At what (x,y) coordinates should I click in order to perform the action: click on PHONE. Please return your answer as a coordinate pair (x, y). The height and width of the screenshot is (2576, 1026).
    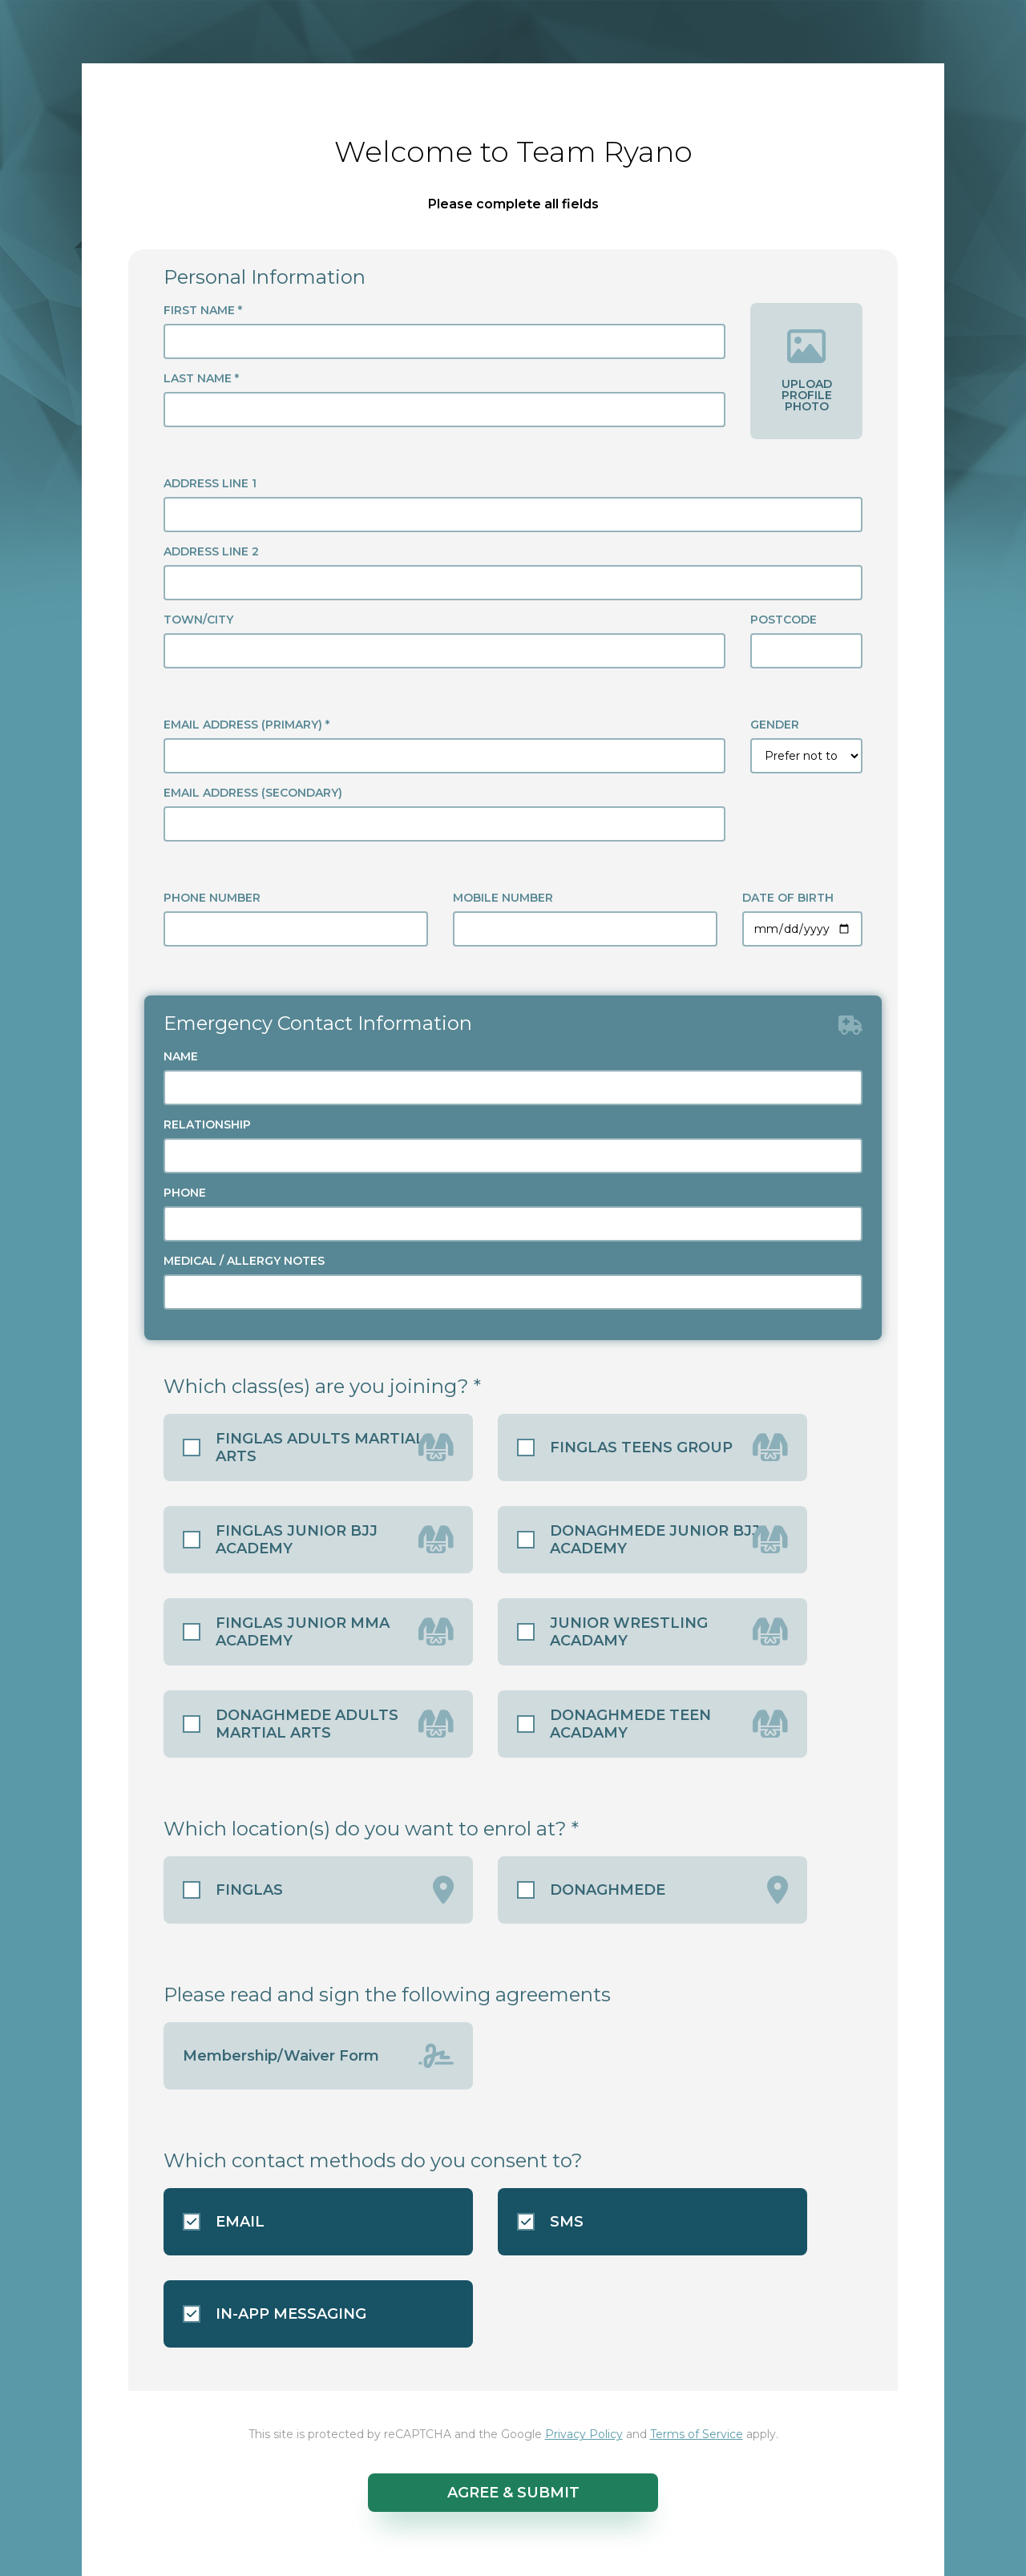
    Looking at the image, I should click on (185, 1192).